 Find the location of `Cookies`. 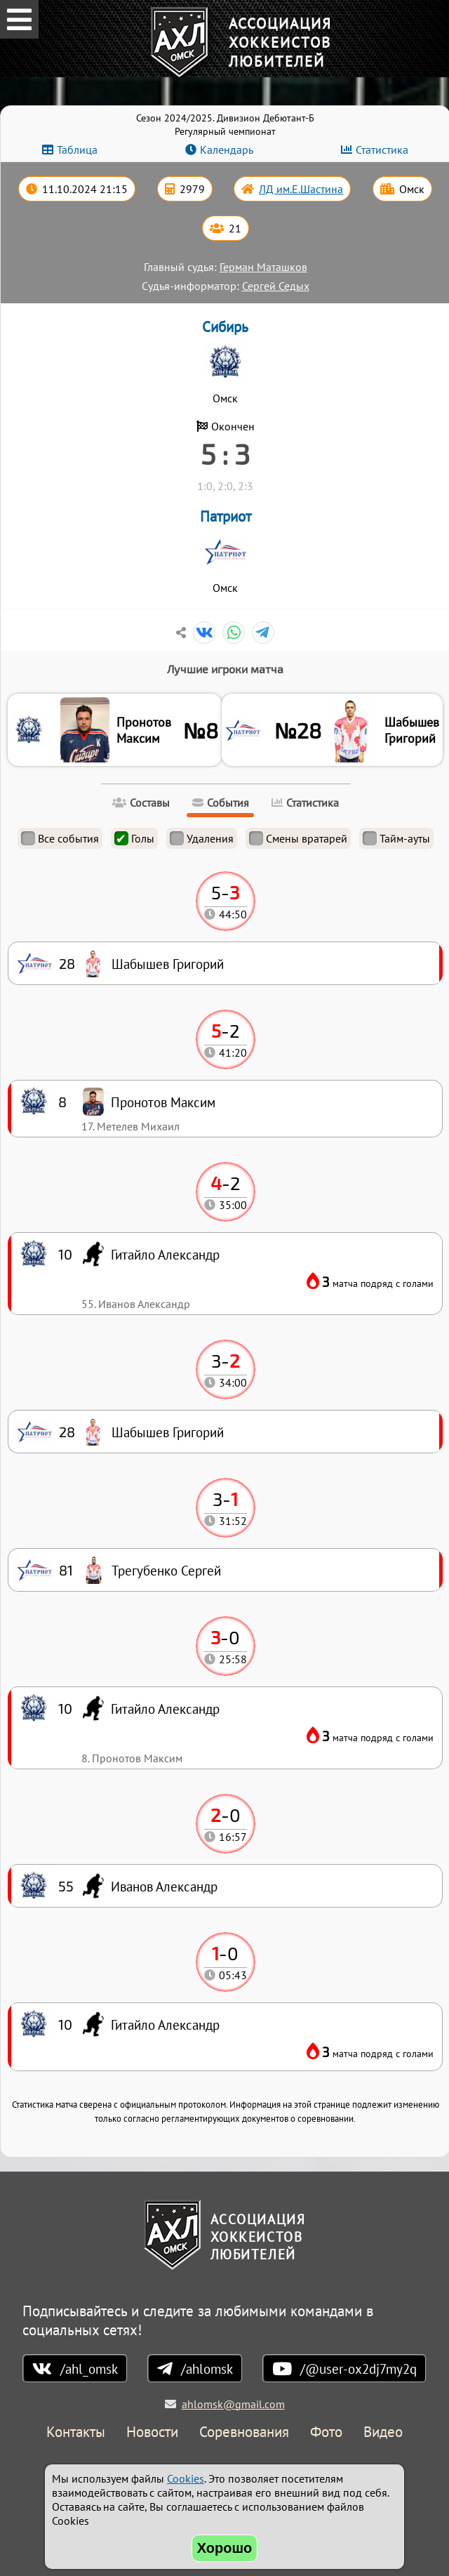

Cookies is located at coordinates (185, 2478).